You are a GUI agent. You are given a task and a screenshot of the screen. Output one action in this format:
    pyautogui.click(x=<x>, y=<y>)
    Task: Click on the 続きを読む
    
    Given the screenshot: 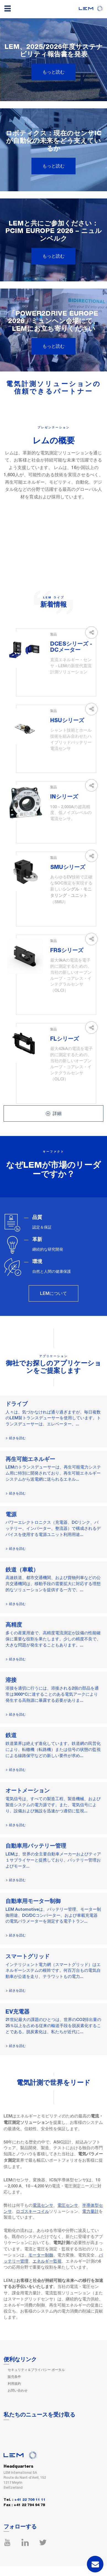 What is the action you would take?
    pyautogui.click(x=17, y=1438)
    